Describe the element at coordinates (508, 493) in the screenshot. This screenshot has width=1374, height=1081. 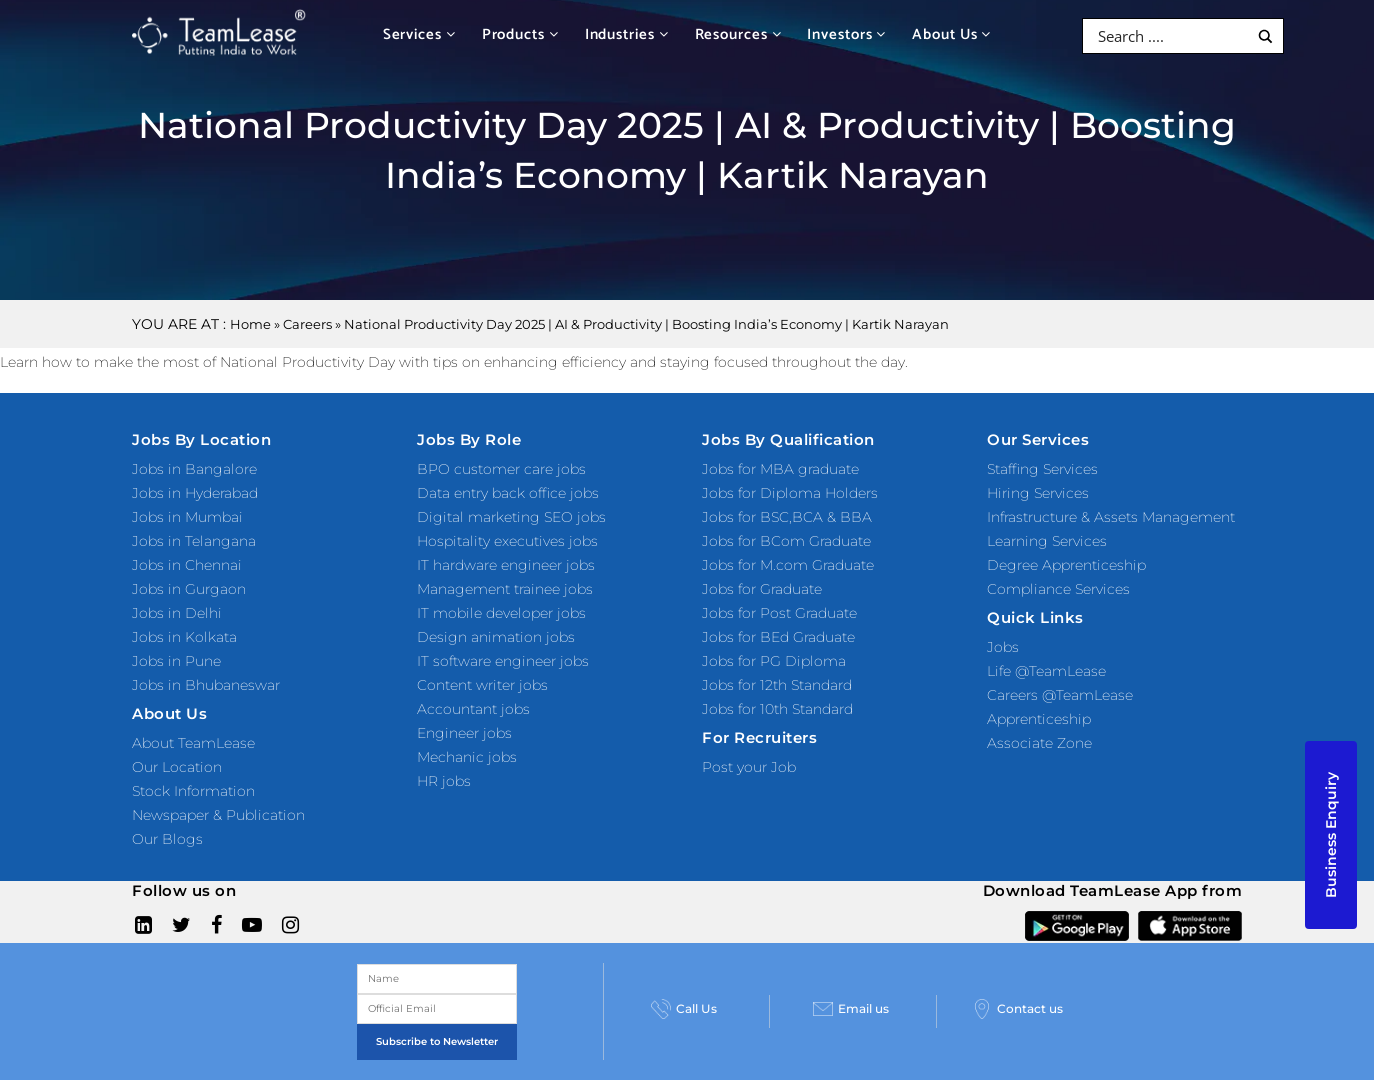
I see `Data entry back office jobs` at that location.